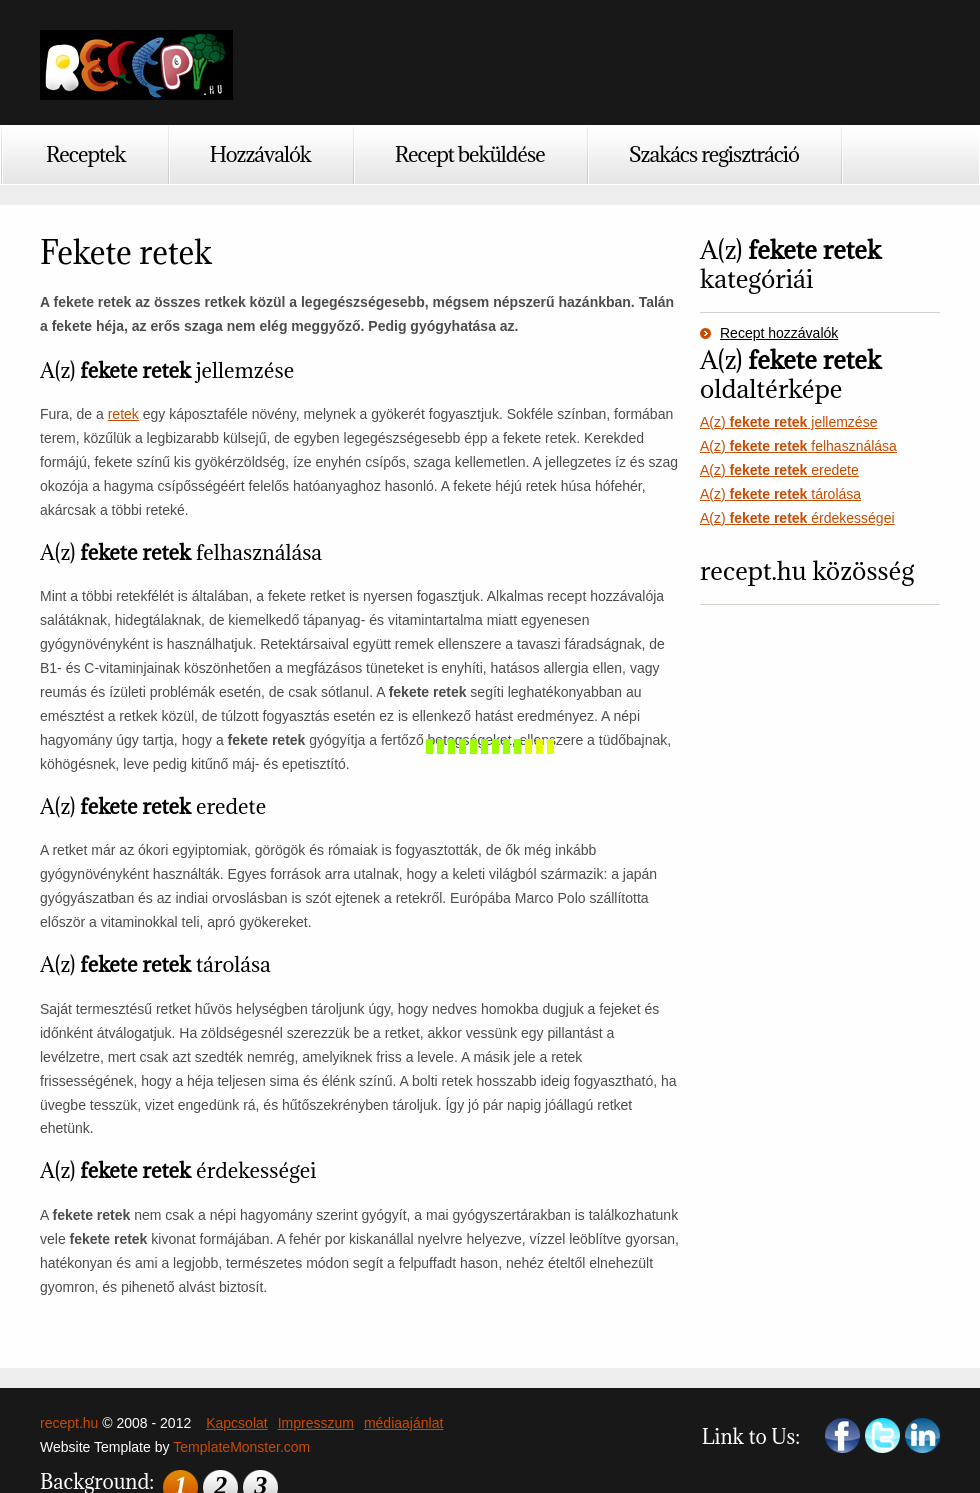 Image resolution: width=980 pixels, height=1493 pixels. What do you see at coordinates (403, 1423) in the screenshot?
I see `médiaajánlat` at bounding box center [403, 1423].